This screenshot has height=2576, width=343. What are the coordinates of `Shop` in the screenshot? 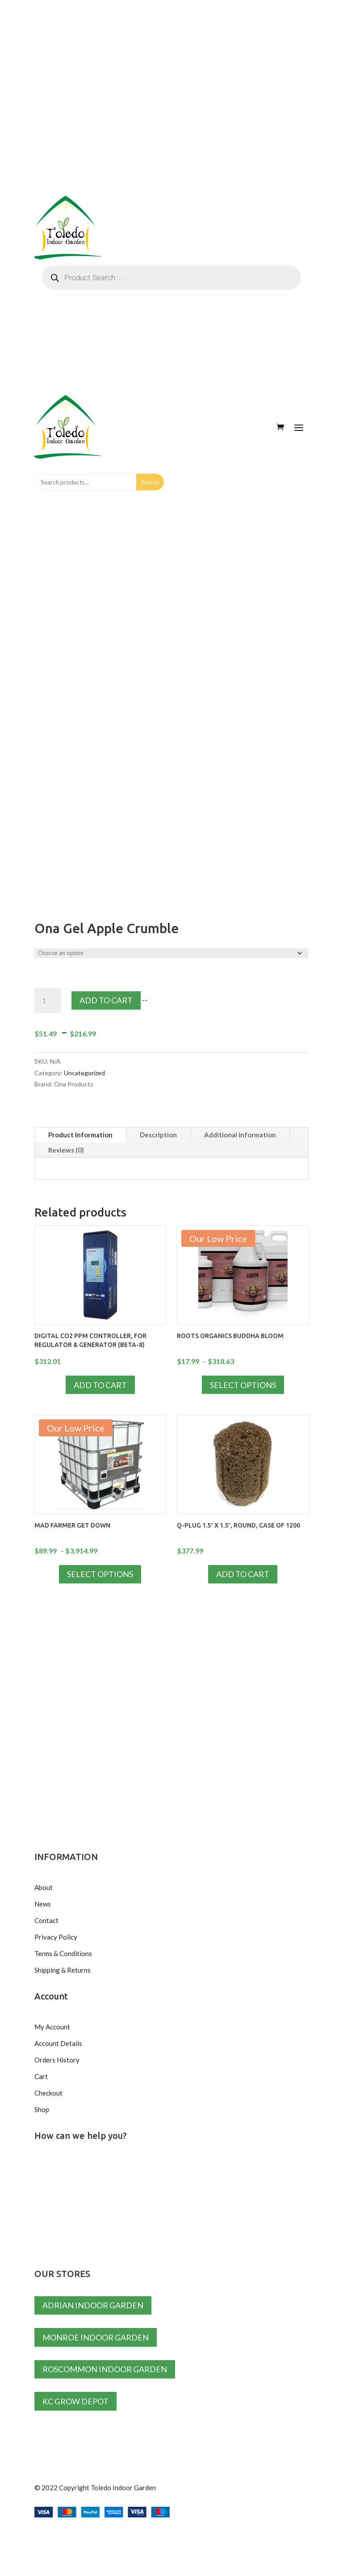 It's located at (41, 2109).